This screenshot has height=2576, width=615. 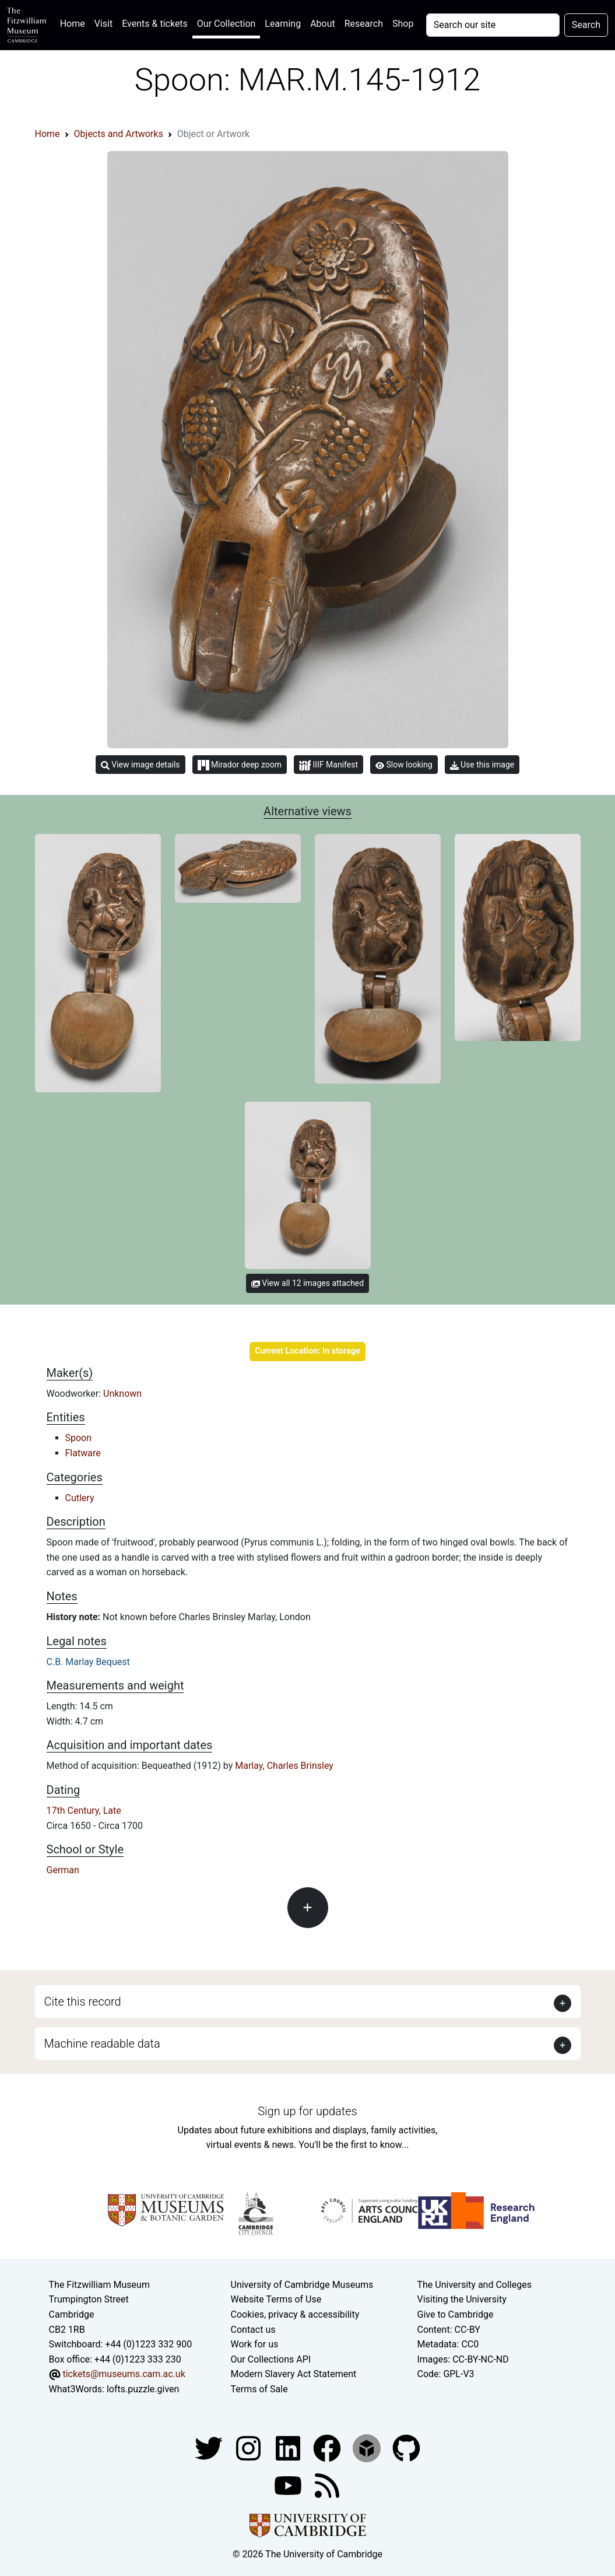 I want to click on Work for us, so click(x=255, y=2344).